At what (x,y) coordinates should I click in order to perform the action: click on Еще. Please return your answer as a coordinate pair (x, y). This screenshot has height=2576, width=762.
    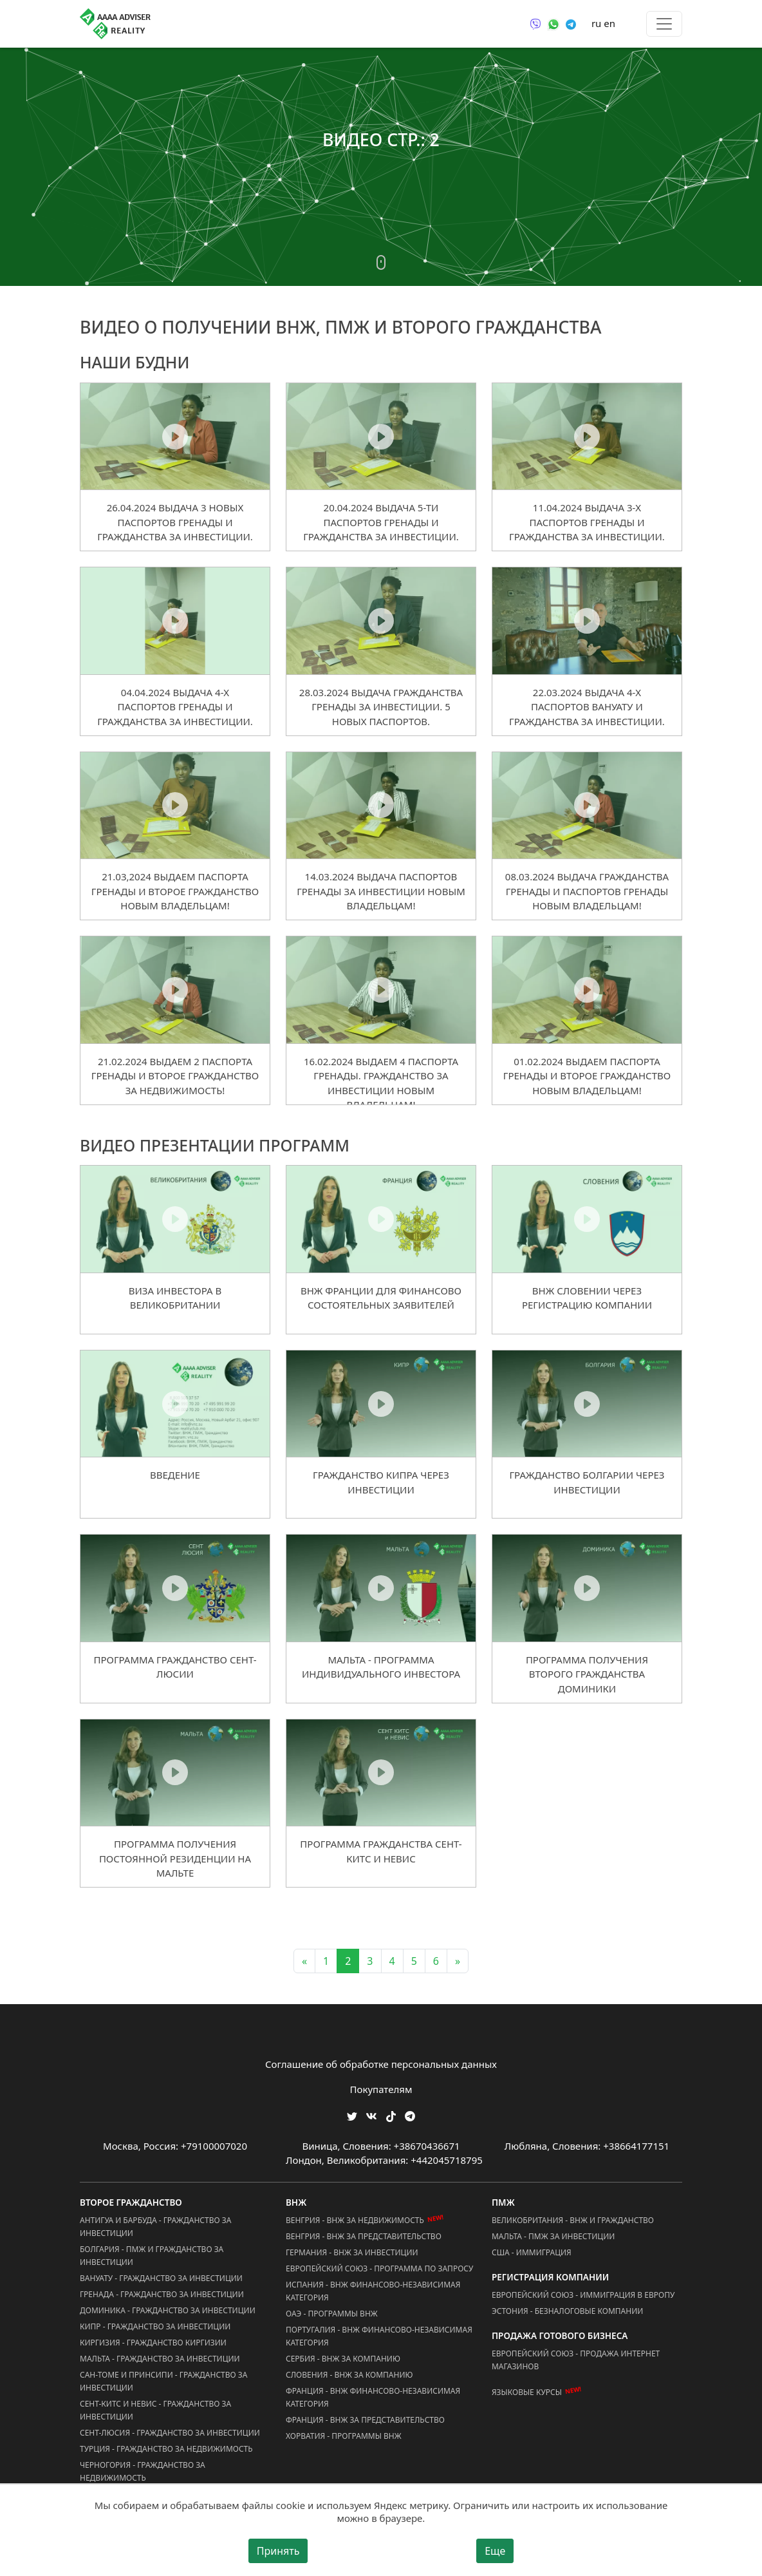
    Looking at the image, I should click on (495, 2551).